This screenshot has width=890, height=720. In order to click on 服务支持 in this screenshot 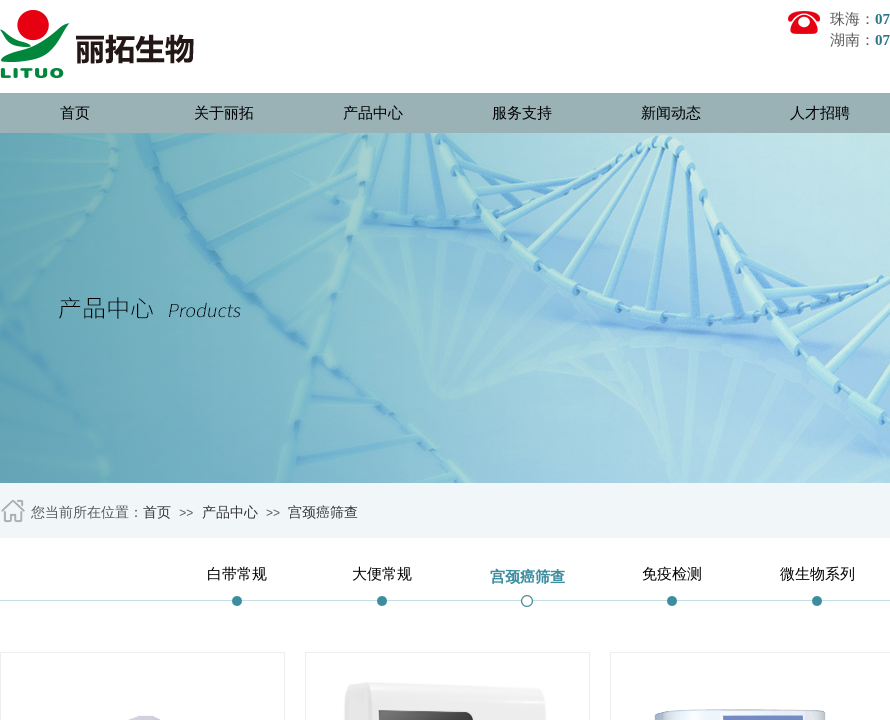, I will do `click(522, 113)`.